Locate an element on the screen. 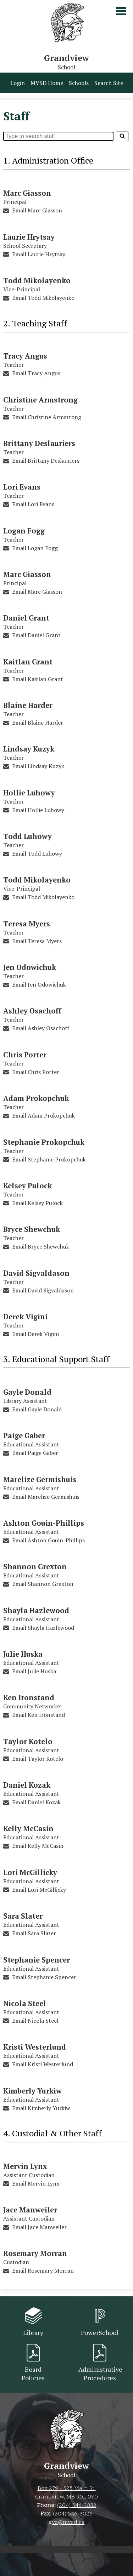 The width and height of the screenshot is (133, 2576). Taylor Kotelo is located at coordinates (27, 1741).